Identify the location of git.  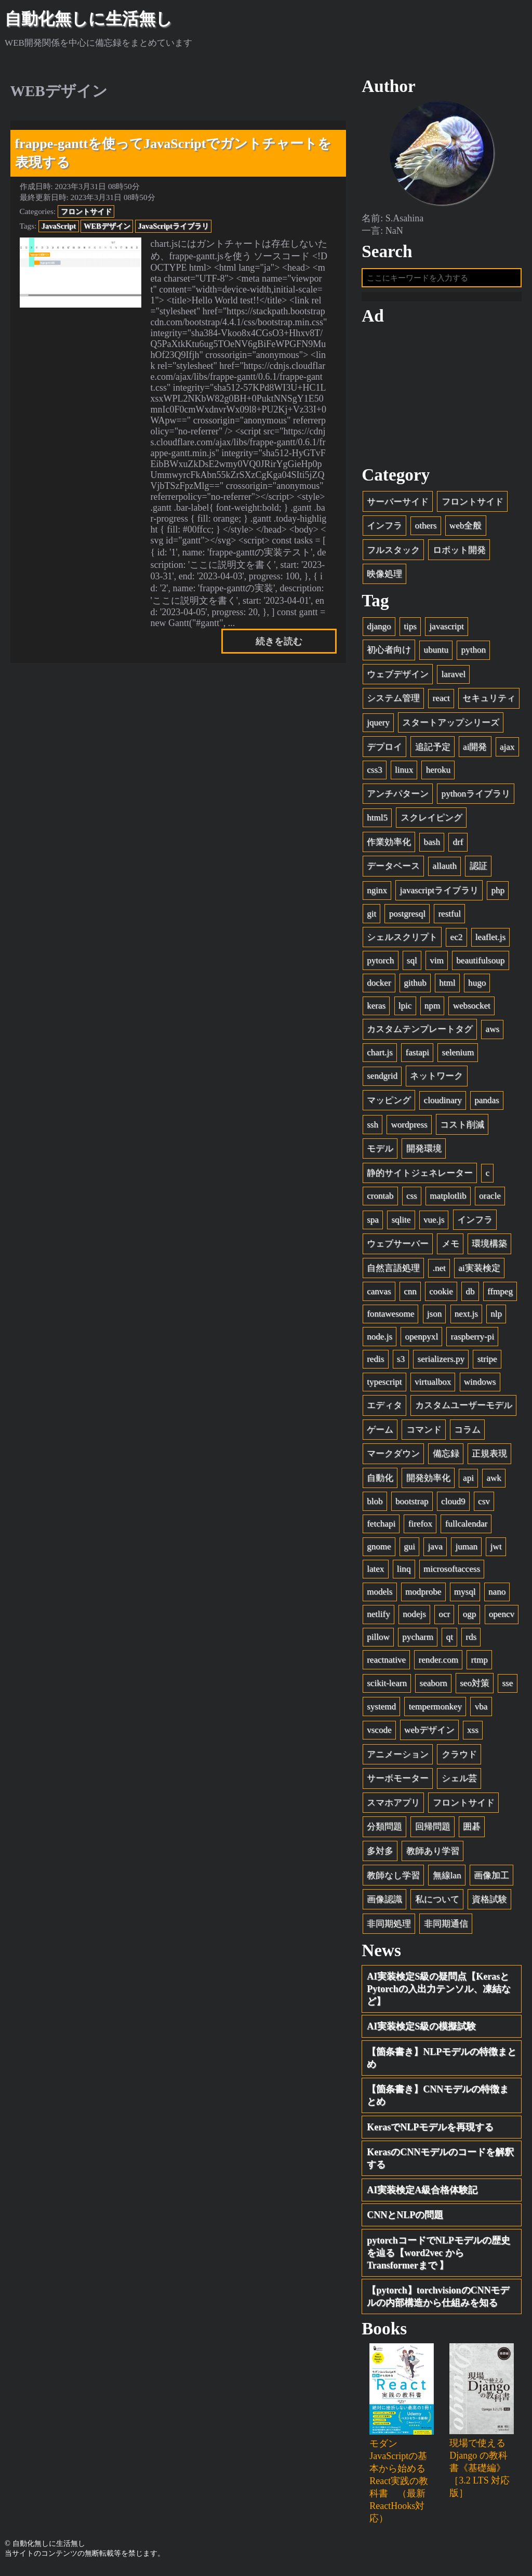
(371, 917).